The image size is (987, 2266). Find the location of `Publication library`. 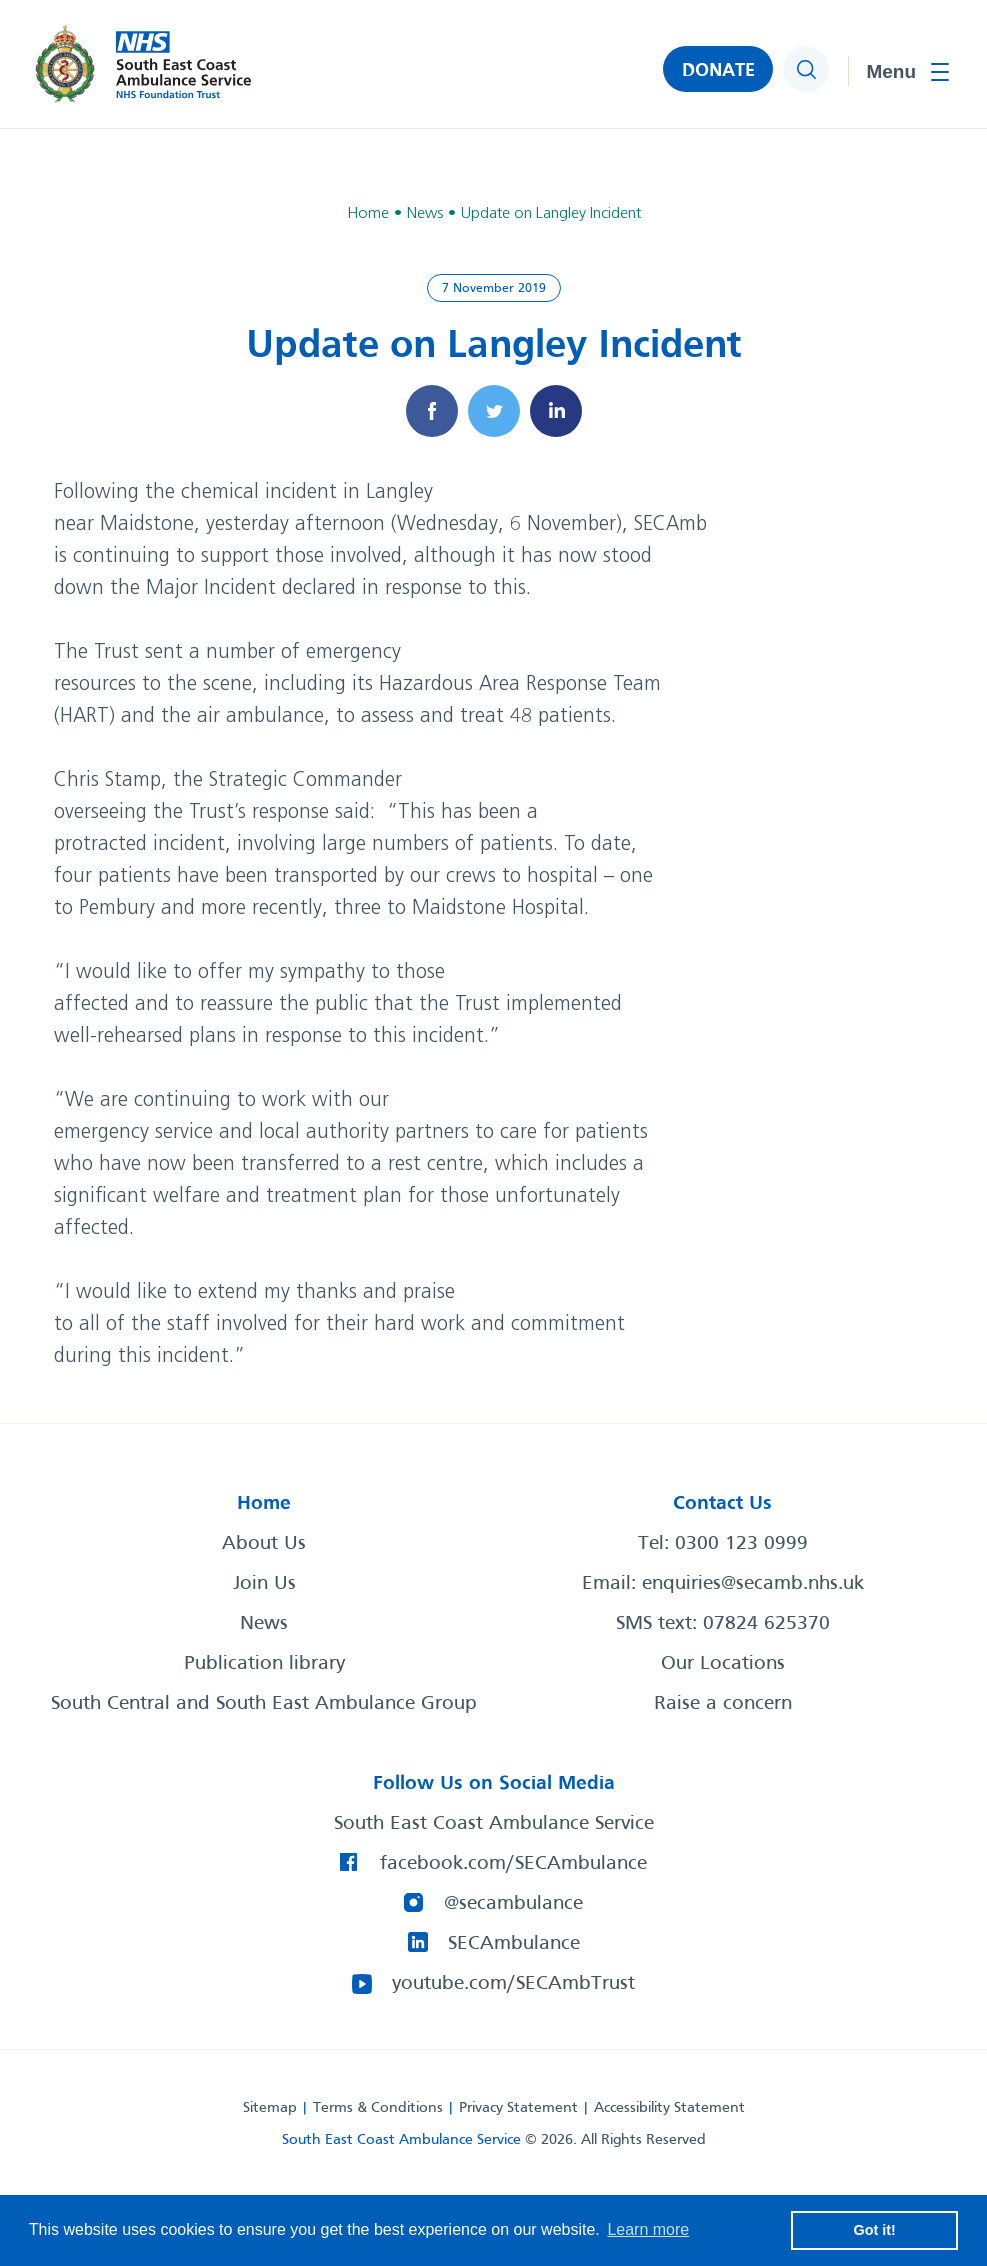

Publication library is located at coordinates (264, 1664).